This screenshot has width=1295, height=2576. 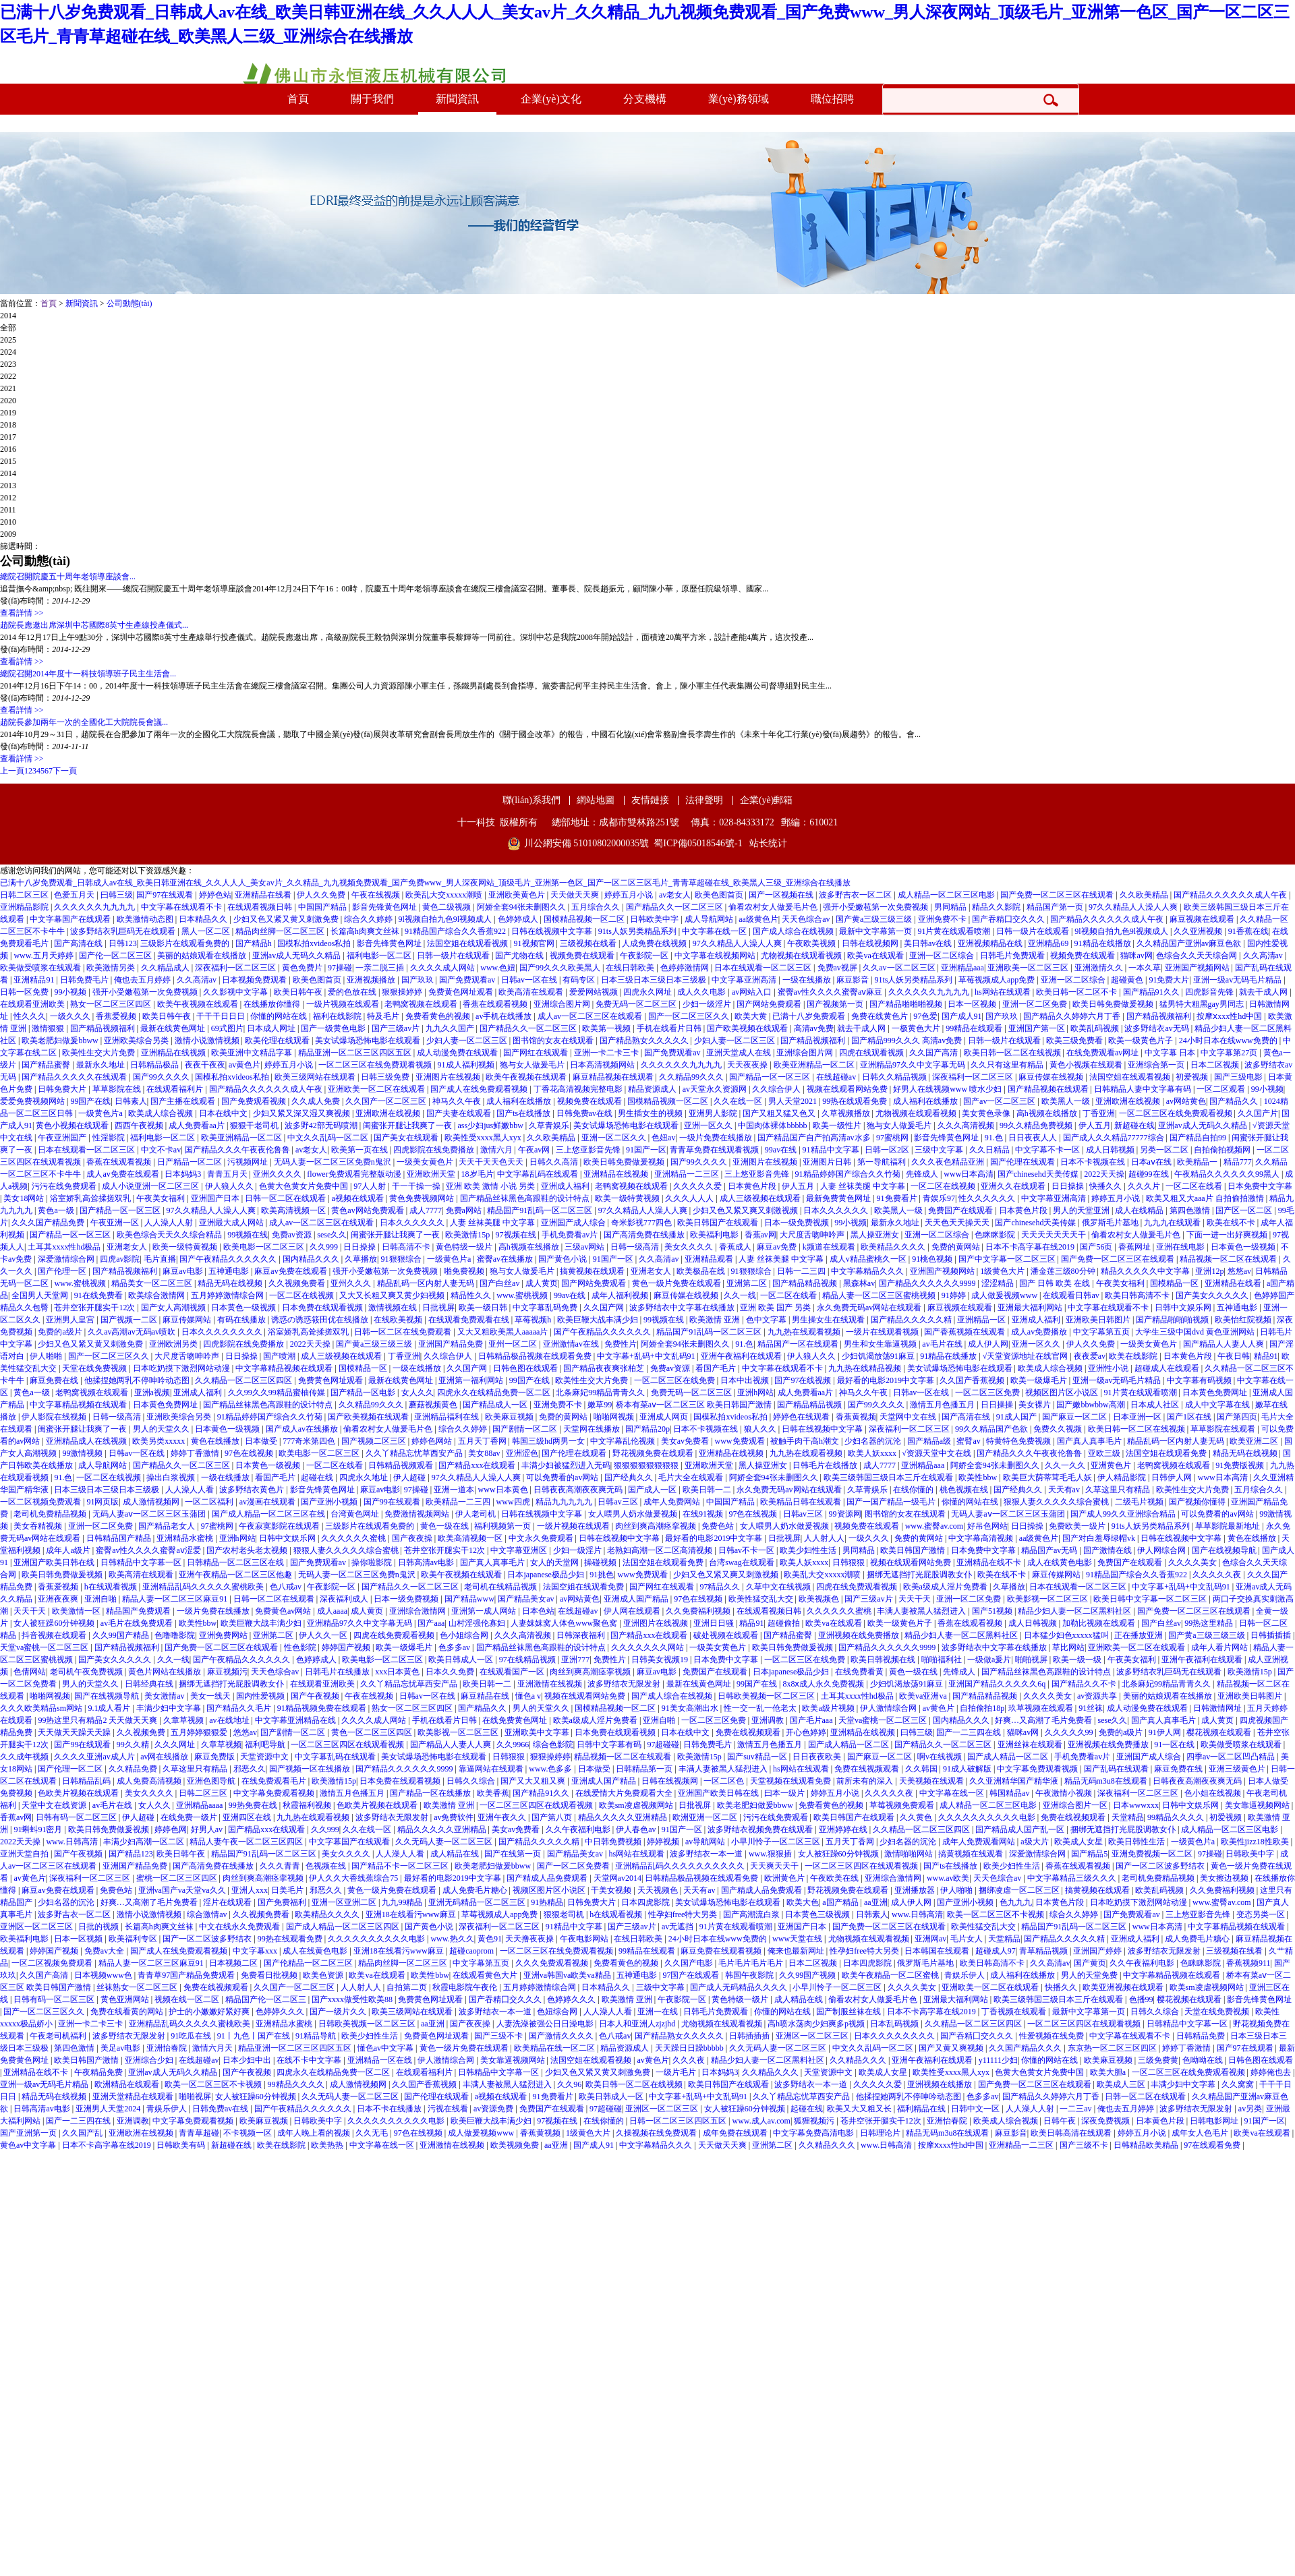 What do you see at coordinates (431, 1623) in the screenshot?
I see `国产aaa` at bounding box center [431, 1623].